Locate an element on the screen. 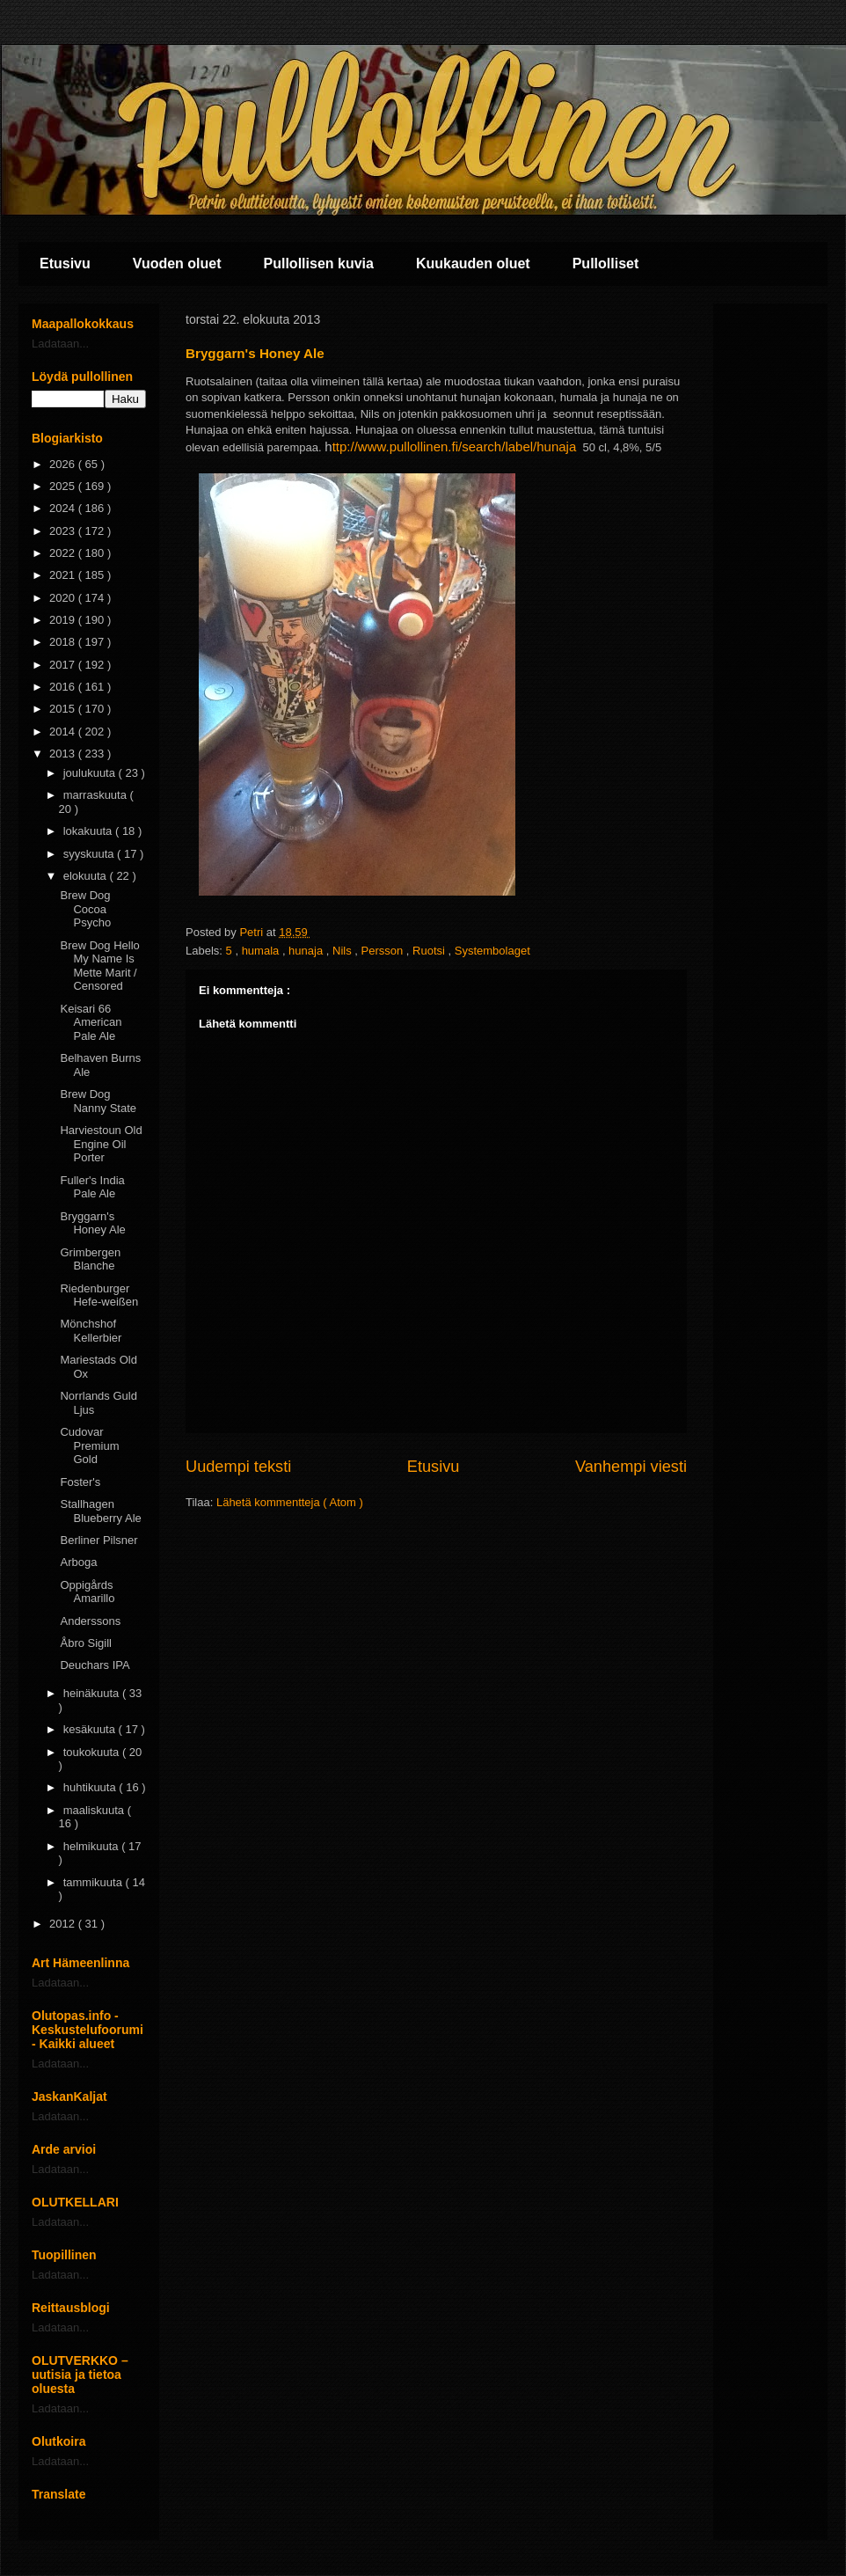 This screenshot has height=2576, width=846. 2017 is located at coordinates (63, 664).